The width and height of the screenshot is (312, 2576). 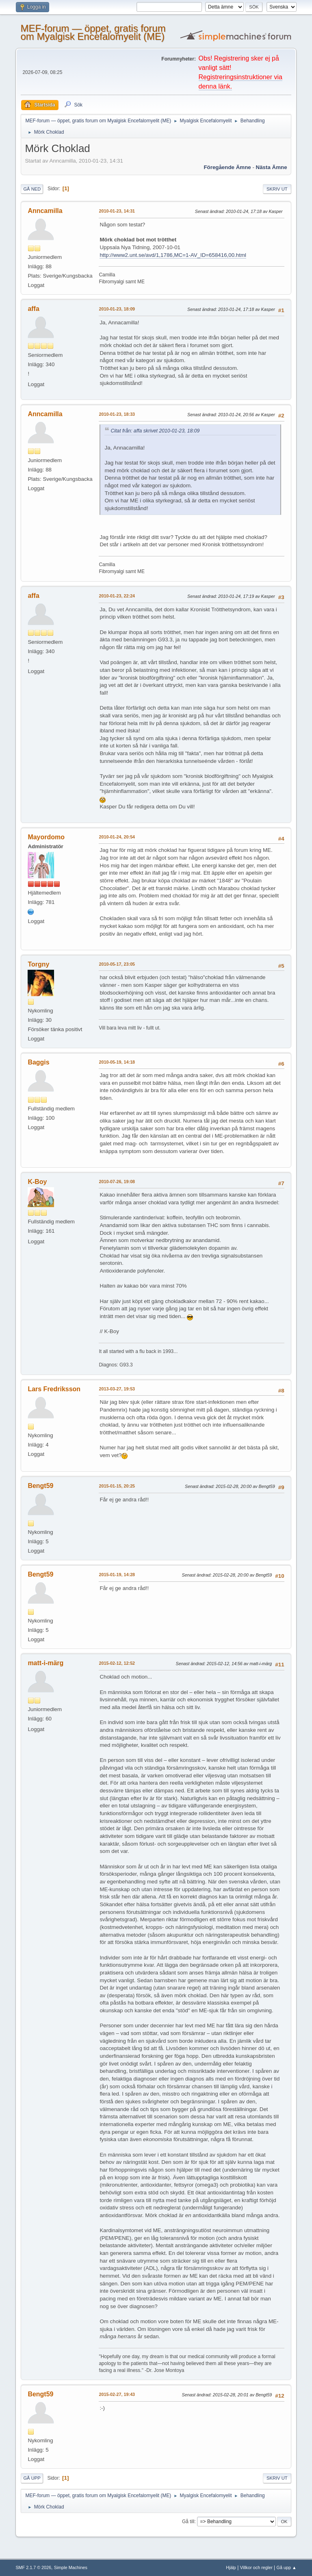 What do you see at coordinates (46, 837) in the screenshot?
I see `Mayordomo` at bounding box center [46, 837].